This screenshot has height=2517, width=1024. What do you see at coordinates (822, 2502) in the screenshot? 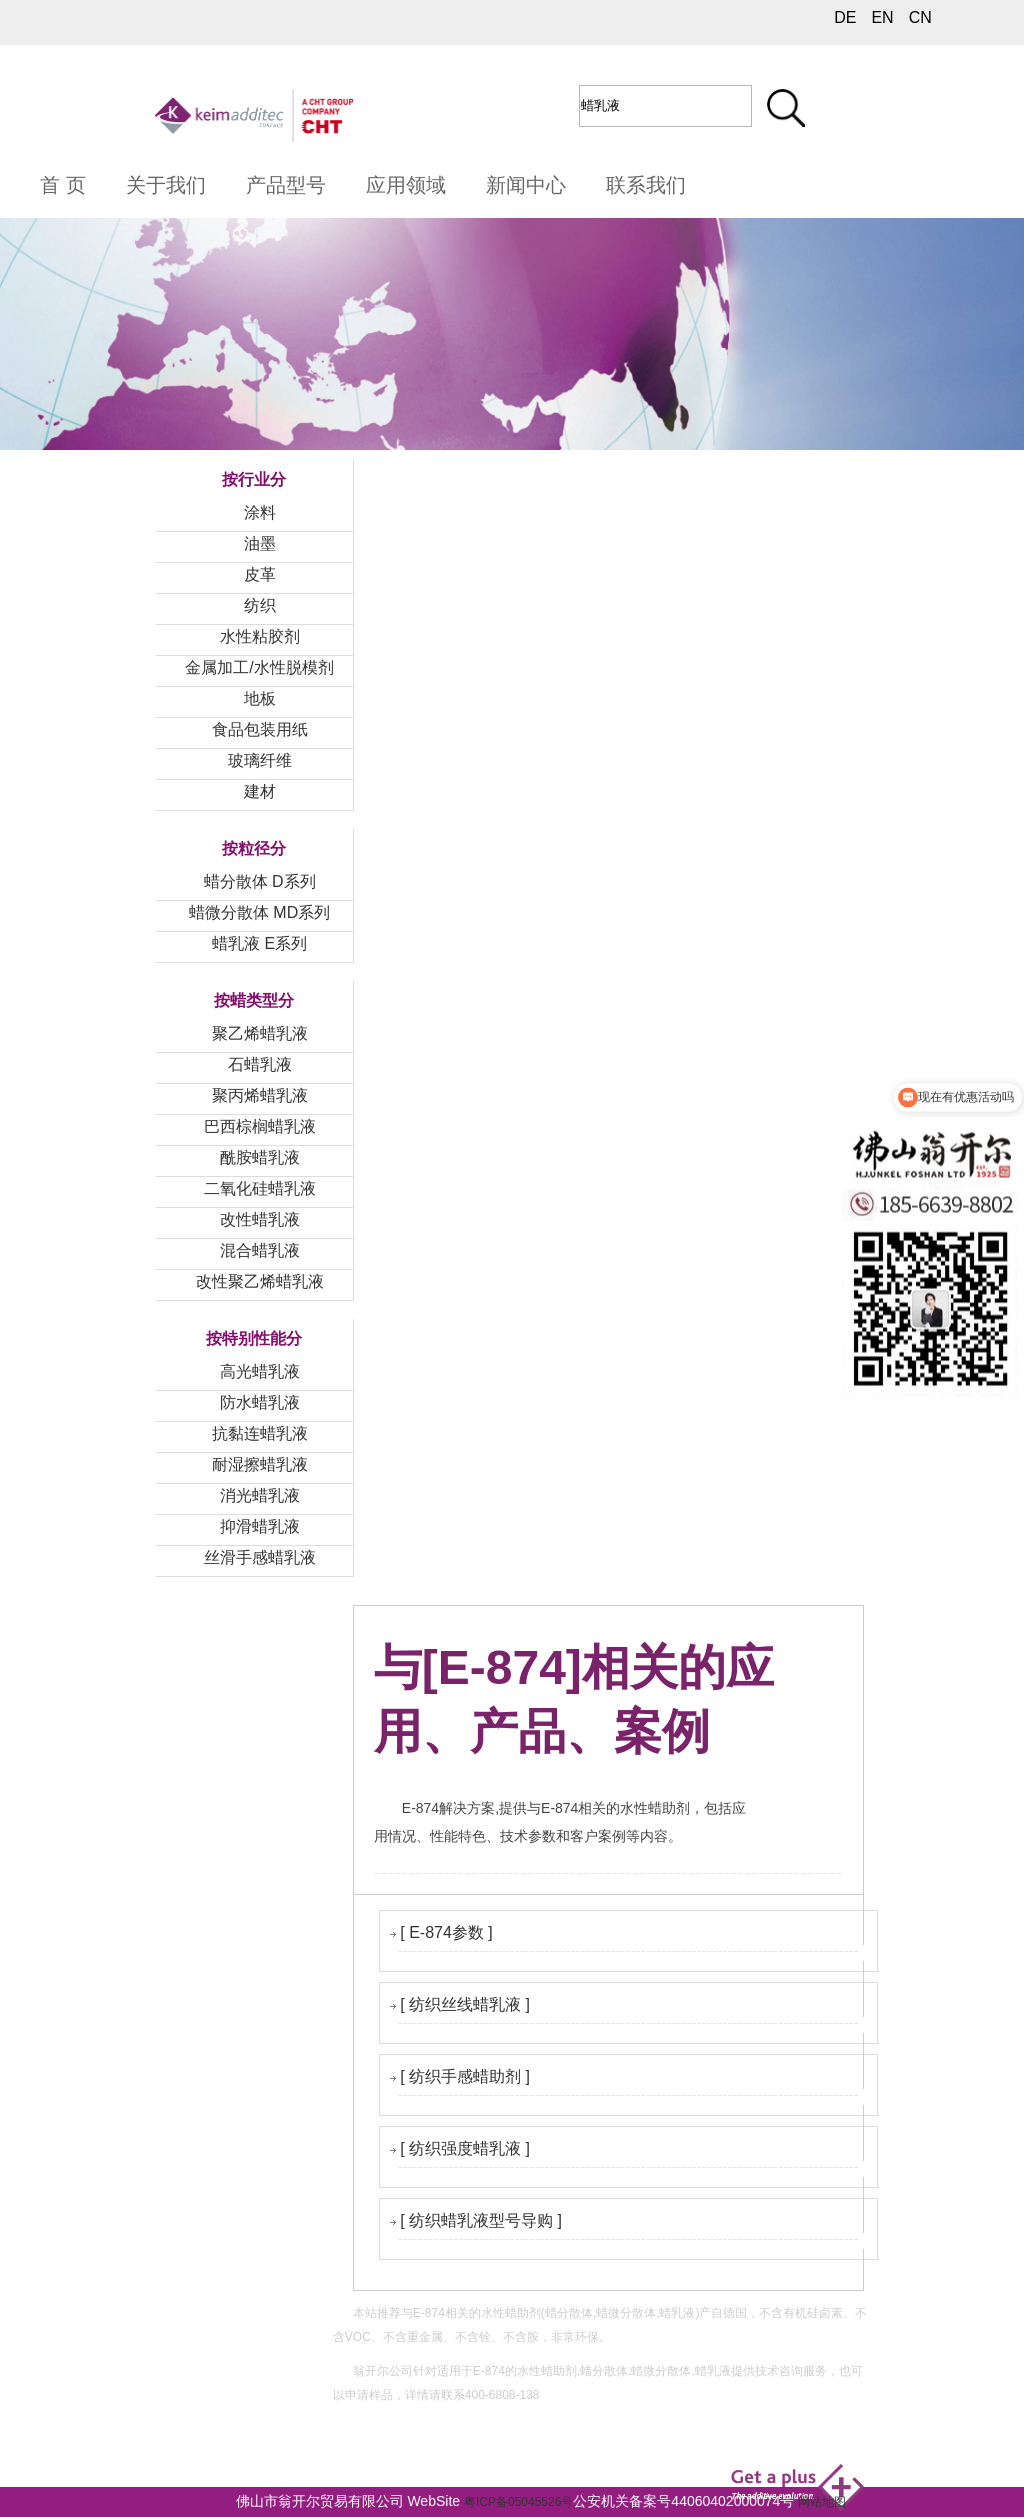
I see `网站地图` at bounding box center [822, 2502].